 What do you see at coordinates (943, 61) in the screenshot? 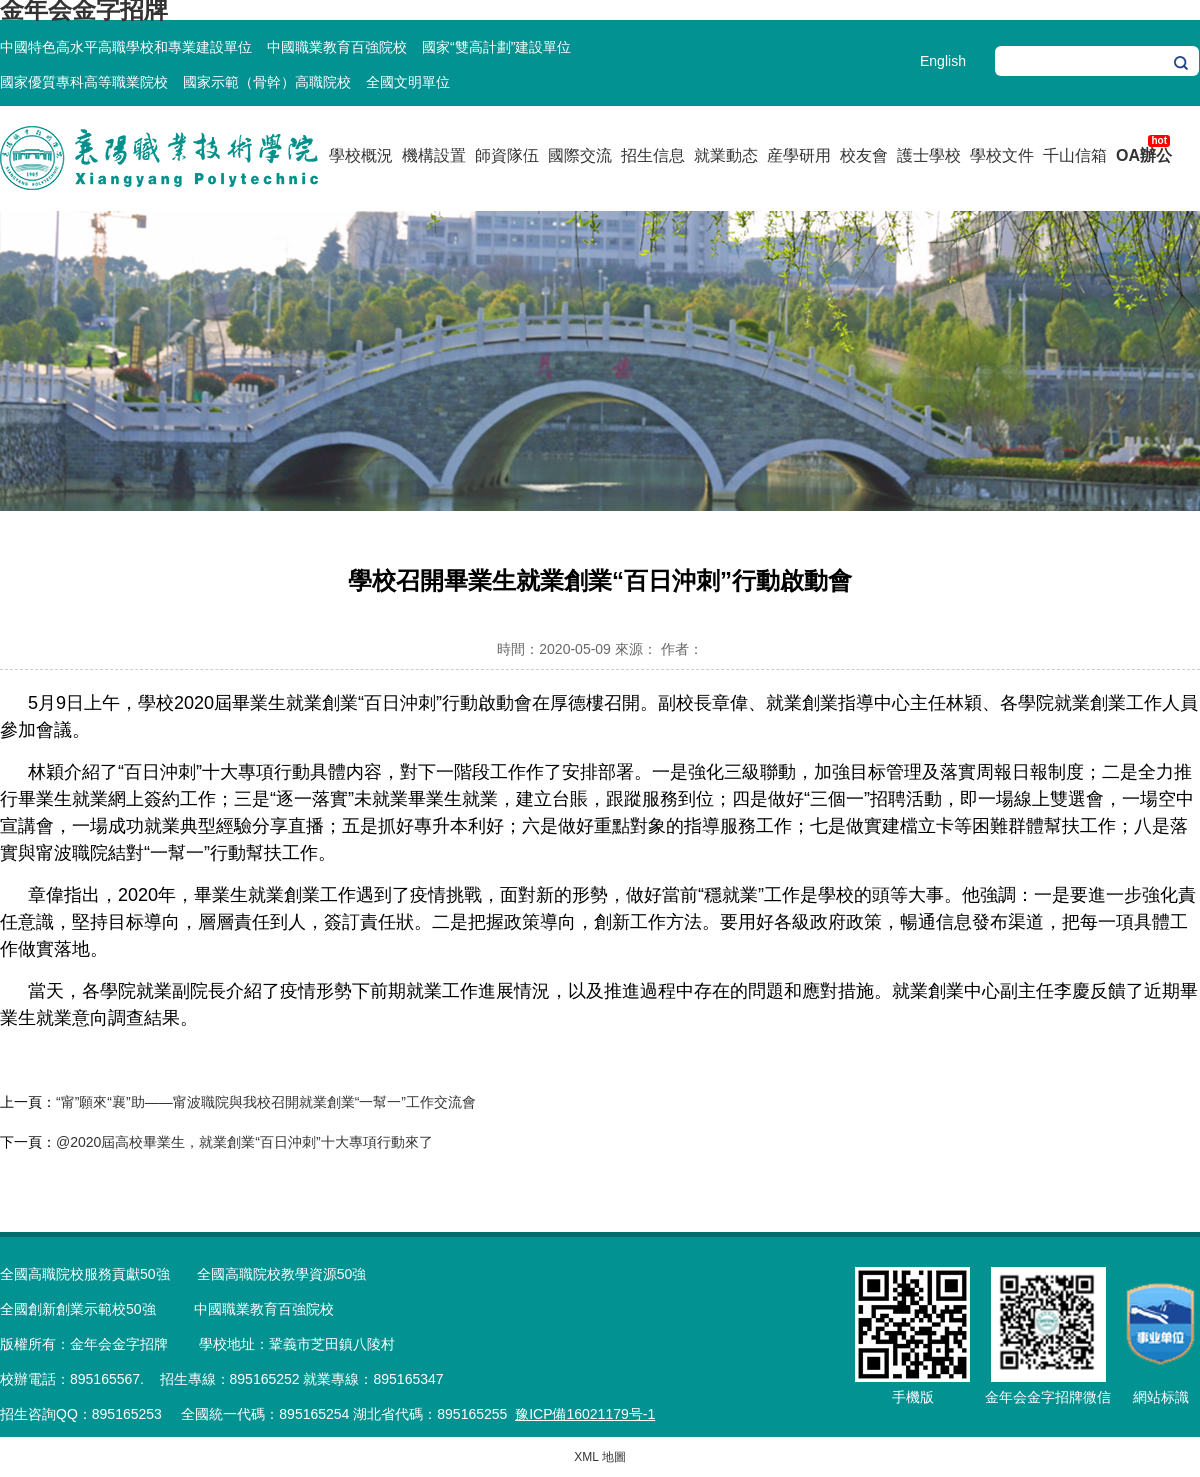
I see `English` at bounding box center [943, 61].